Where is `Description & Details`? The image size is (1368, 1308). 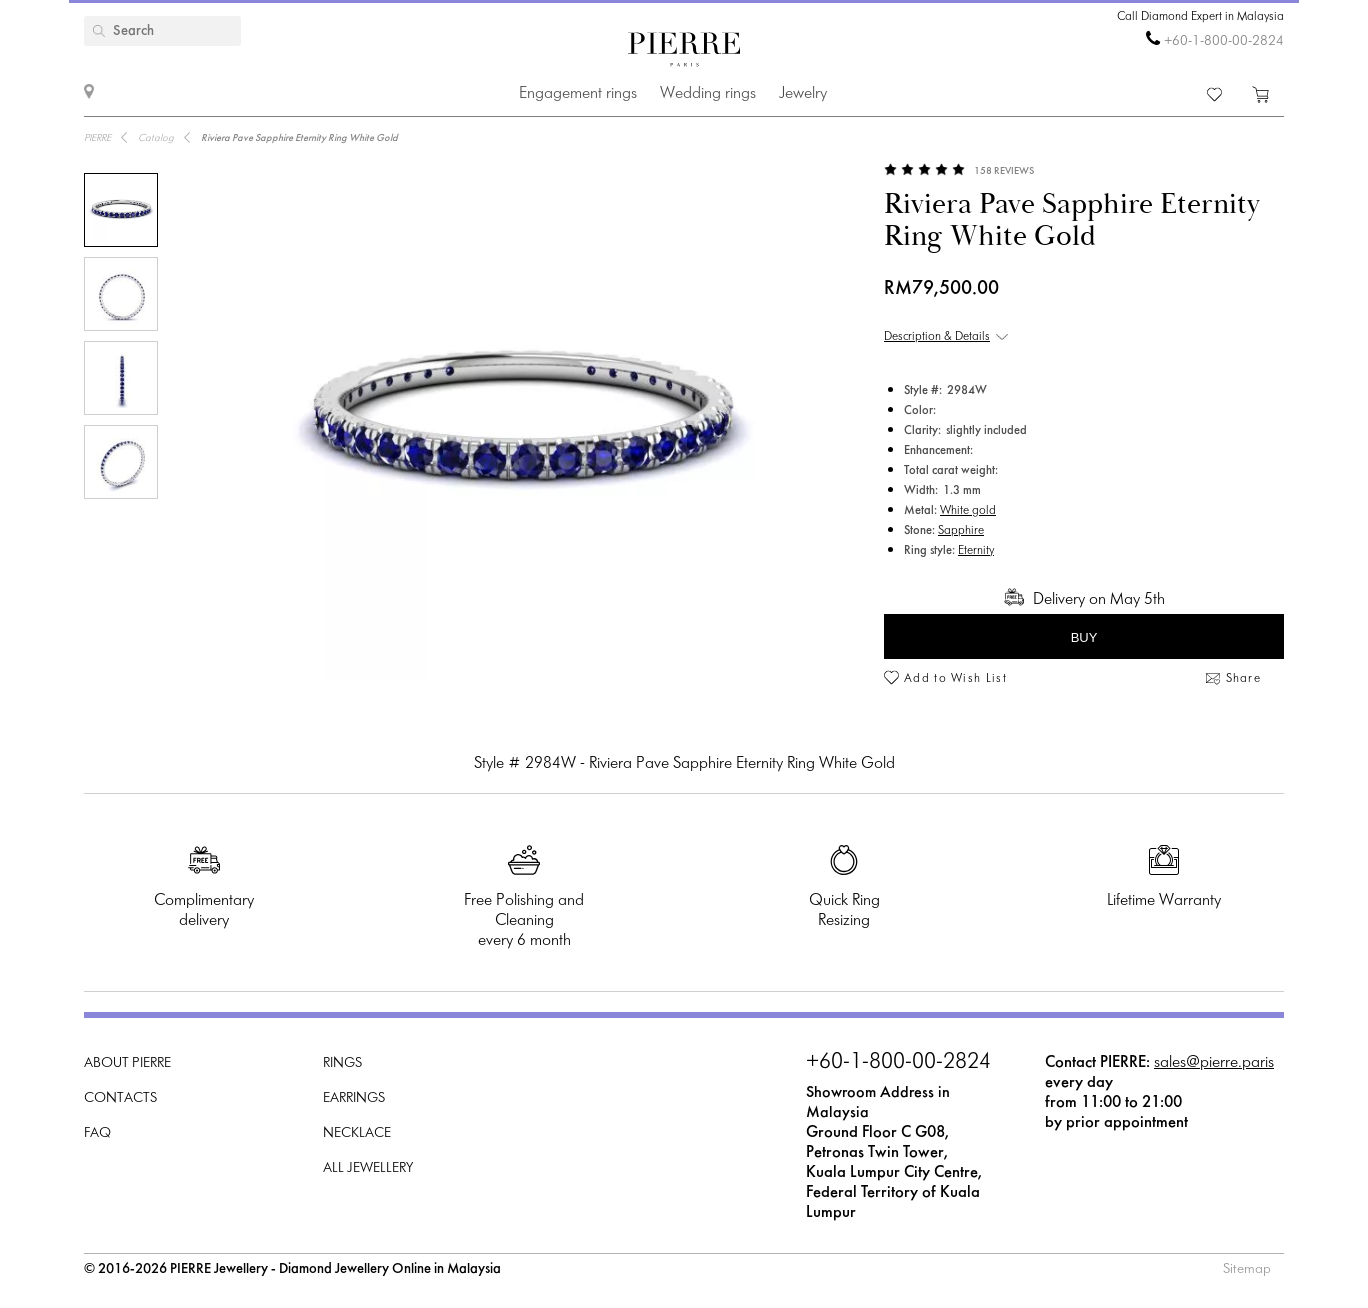
Description & Details is located at coordinates (937, 337).